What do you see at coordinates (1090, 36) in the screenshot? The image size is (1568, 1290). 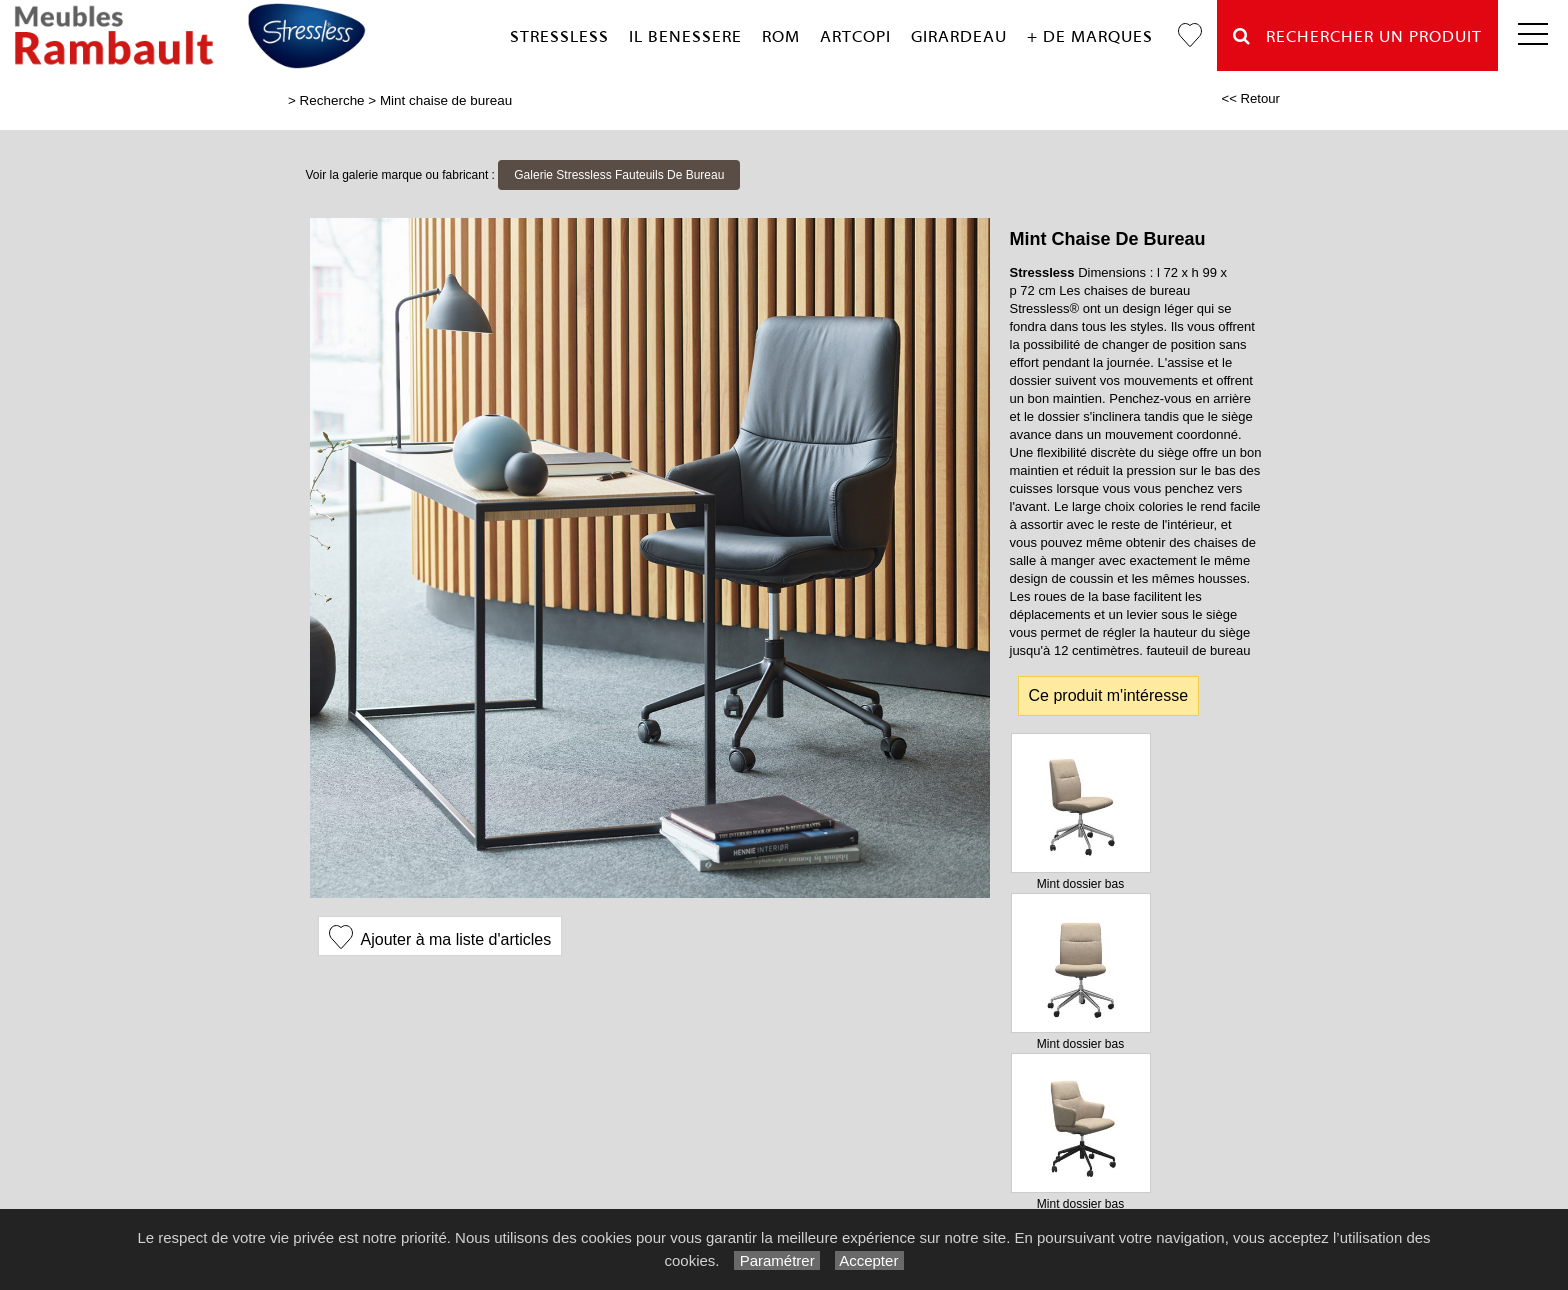 I see `+ de marques` at bounding box center [1090, 36].